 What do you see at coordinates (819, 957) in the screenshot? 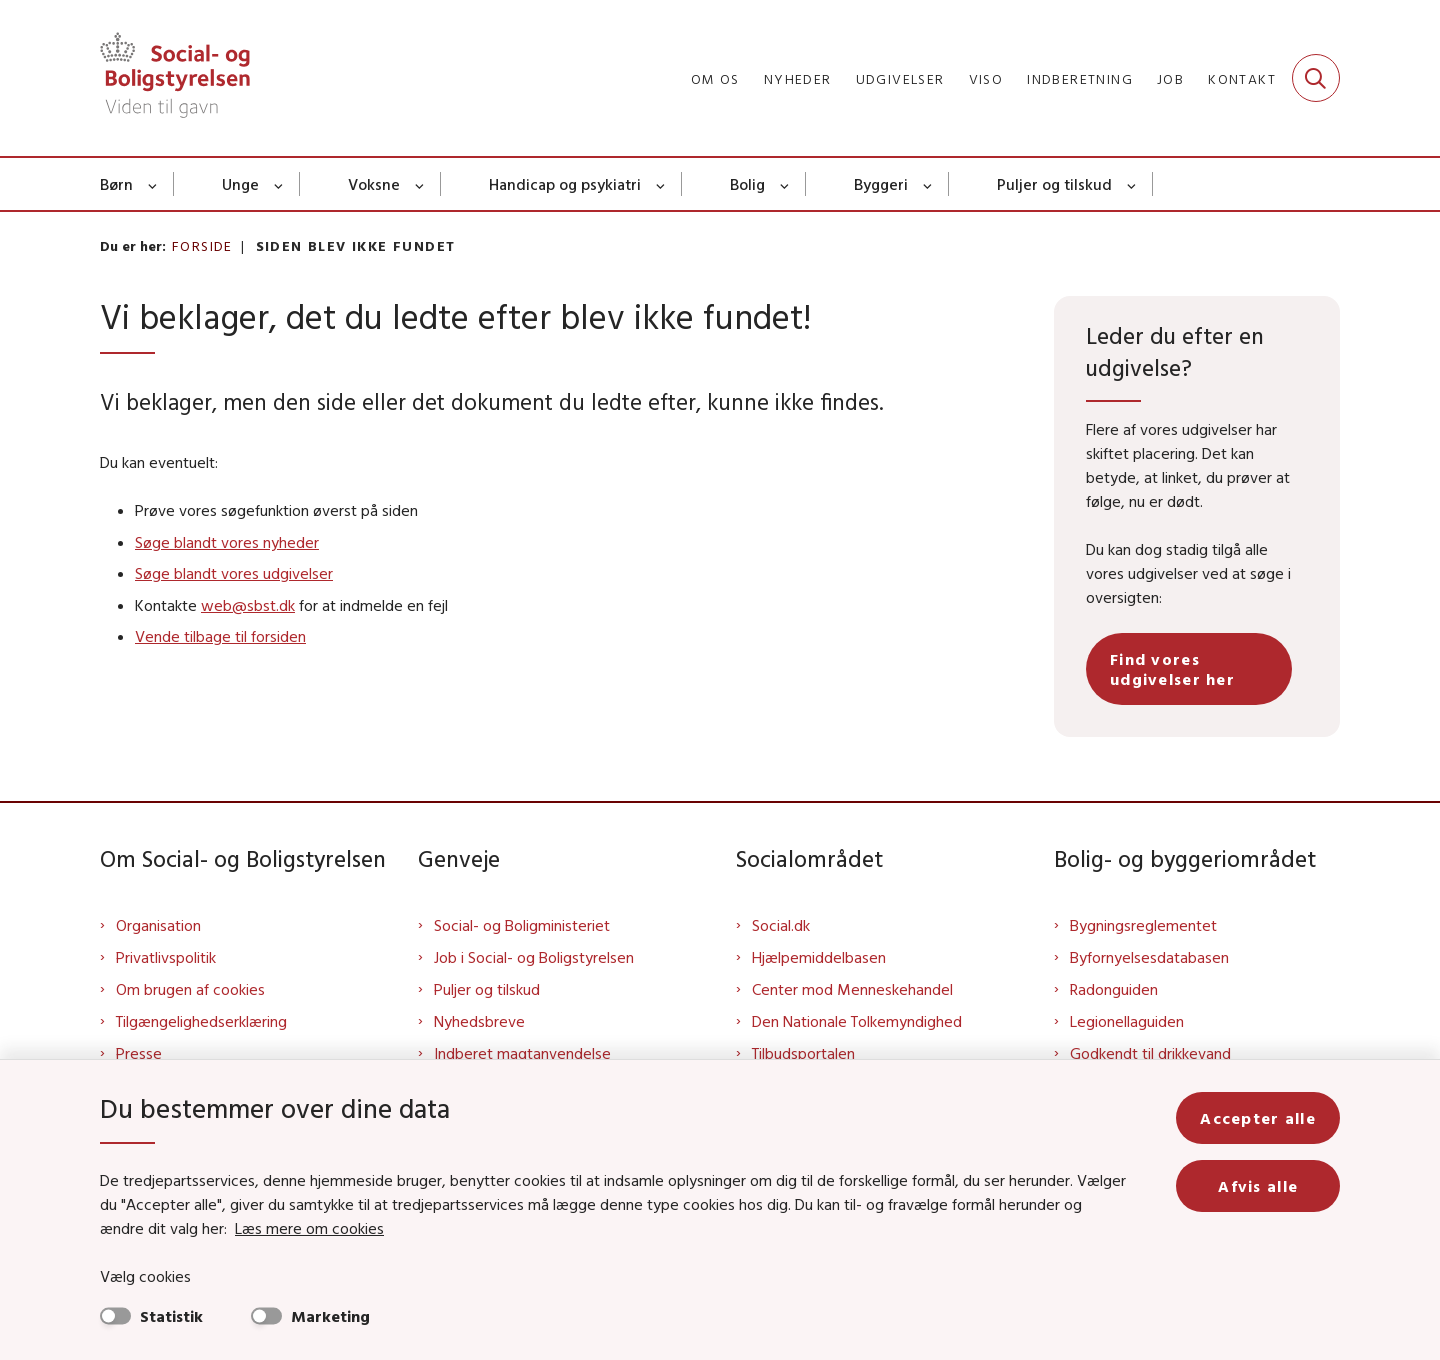
I see `Hjælpemiddelbasen` at bounding box center [819, 957].